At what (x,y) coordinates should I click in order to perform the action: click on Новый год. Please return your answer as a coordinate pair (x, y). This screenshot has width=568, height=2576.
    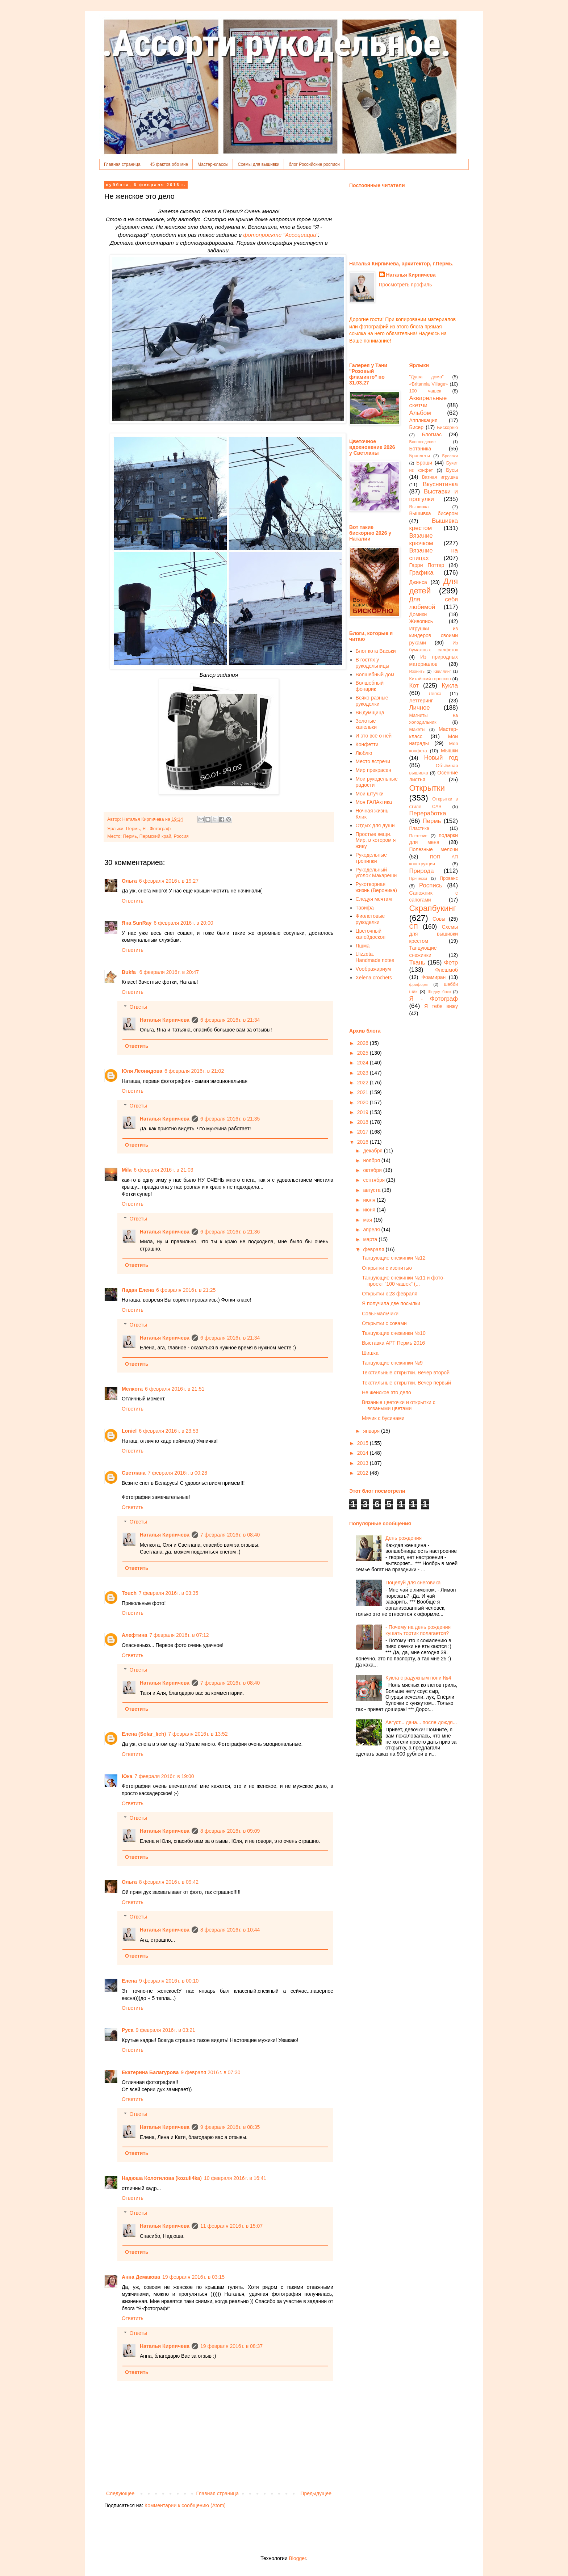
    Looking at the image, I should click on (441, 757).